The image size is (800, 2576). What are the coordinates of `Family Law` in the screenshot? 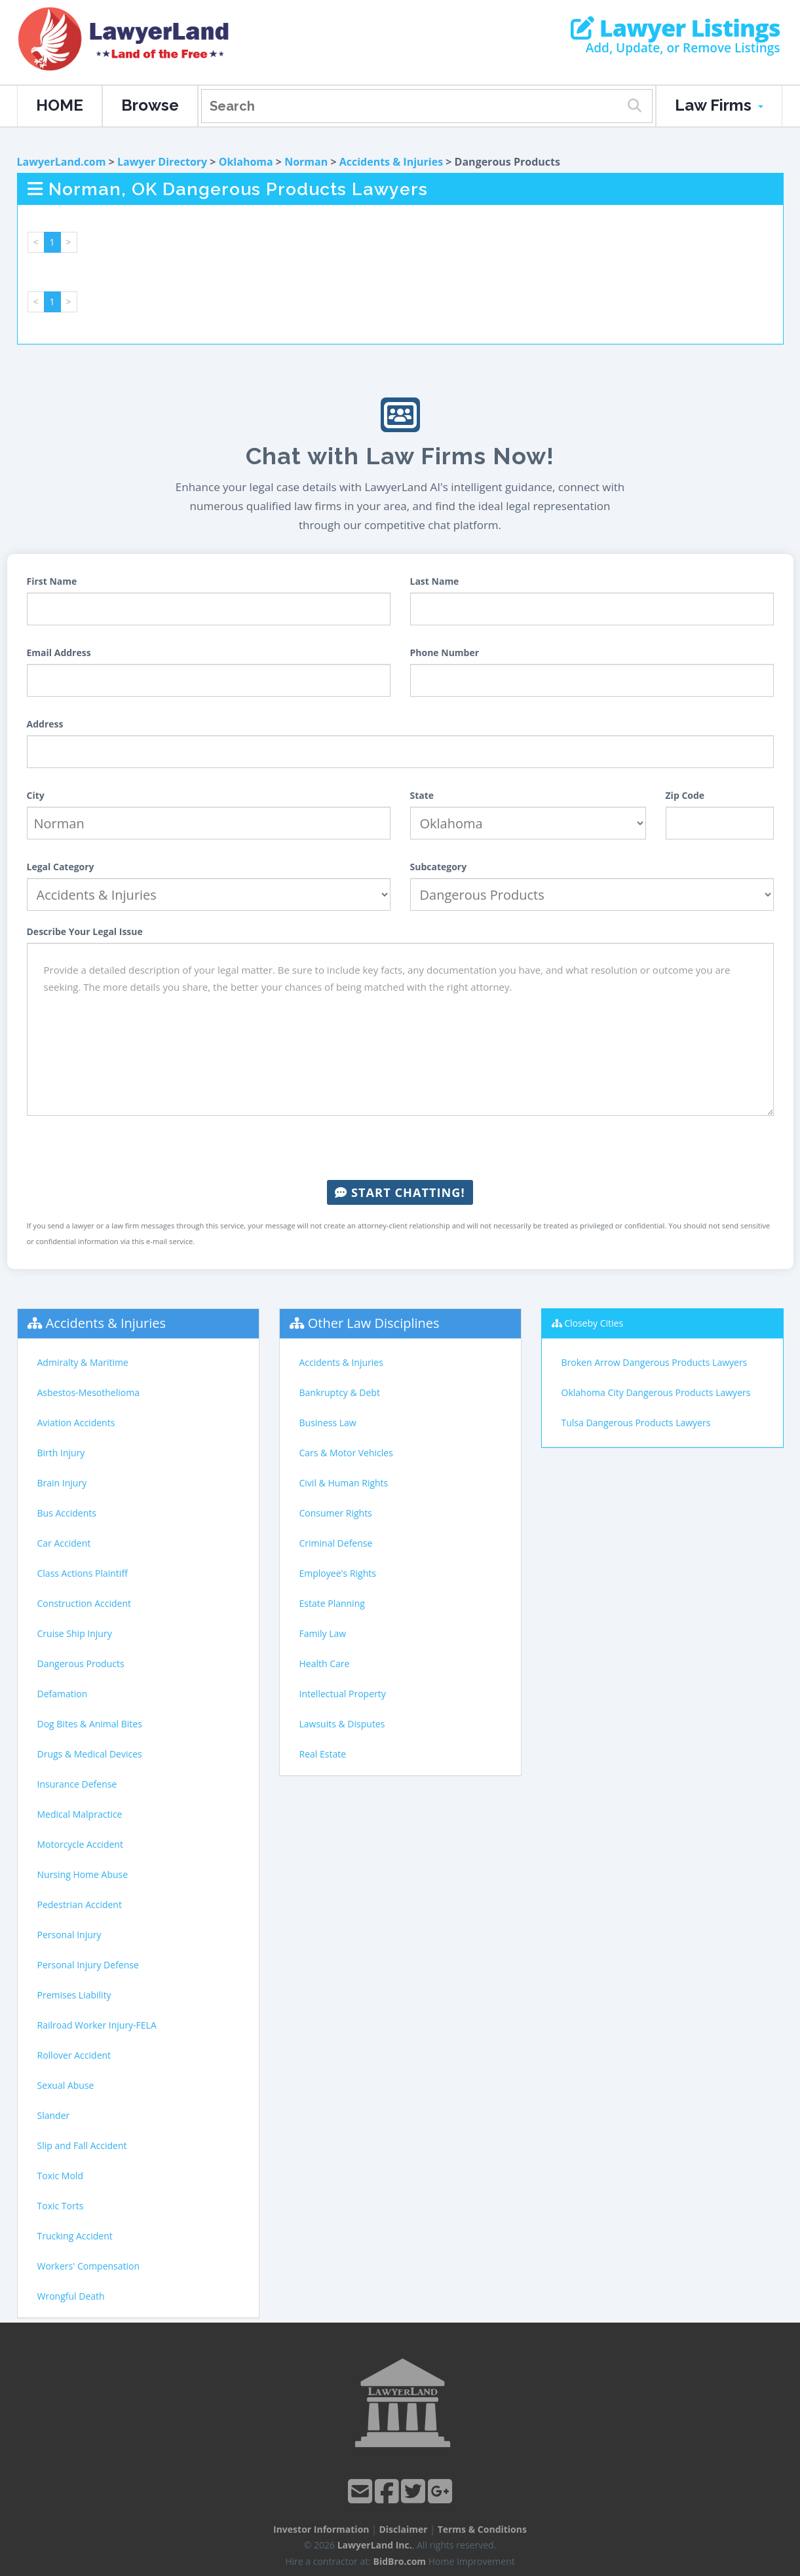 It's located at (323, 1633).